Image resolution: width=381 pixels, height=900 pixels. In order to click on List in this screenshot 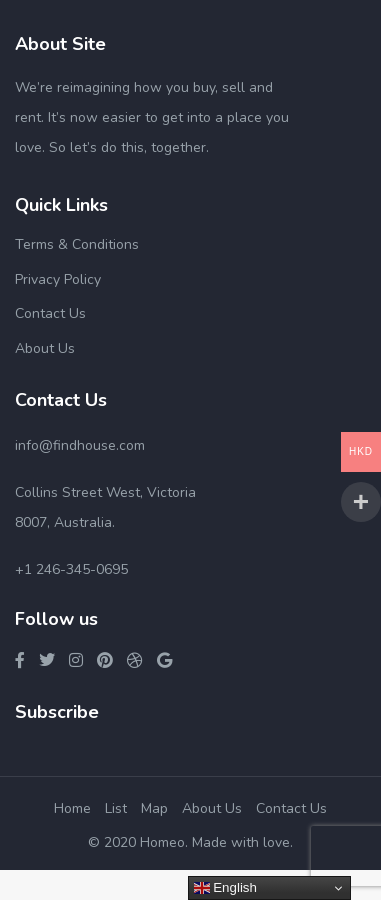, I will do `click(116, 808)`.